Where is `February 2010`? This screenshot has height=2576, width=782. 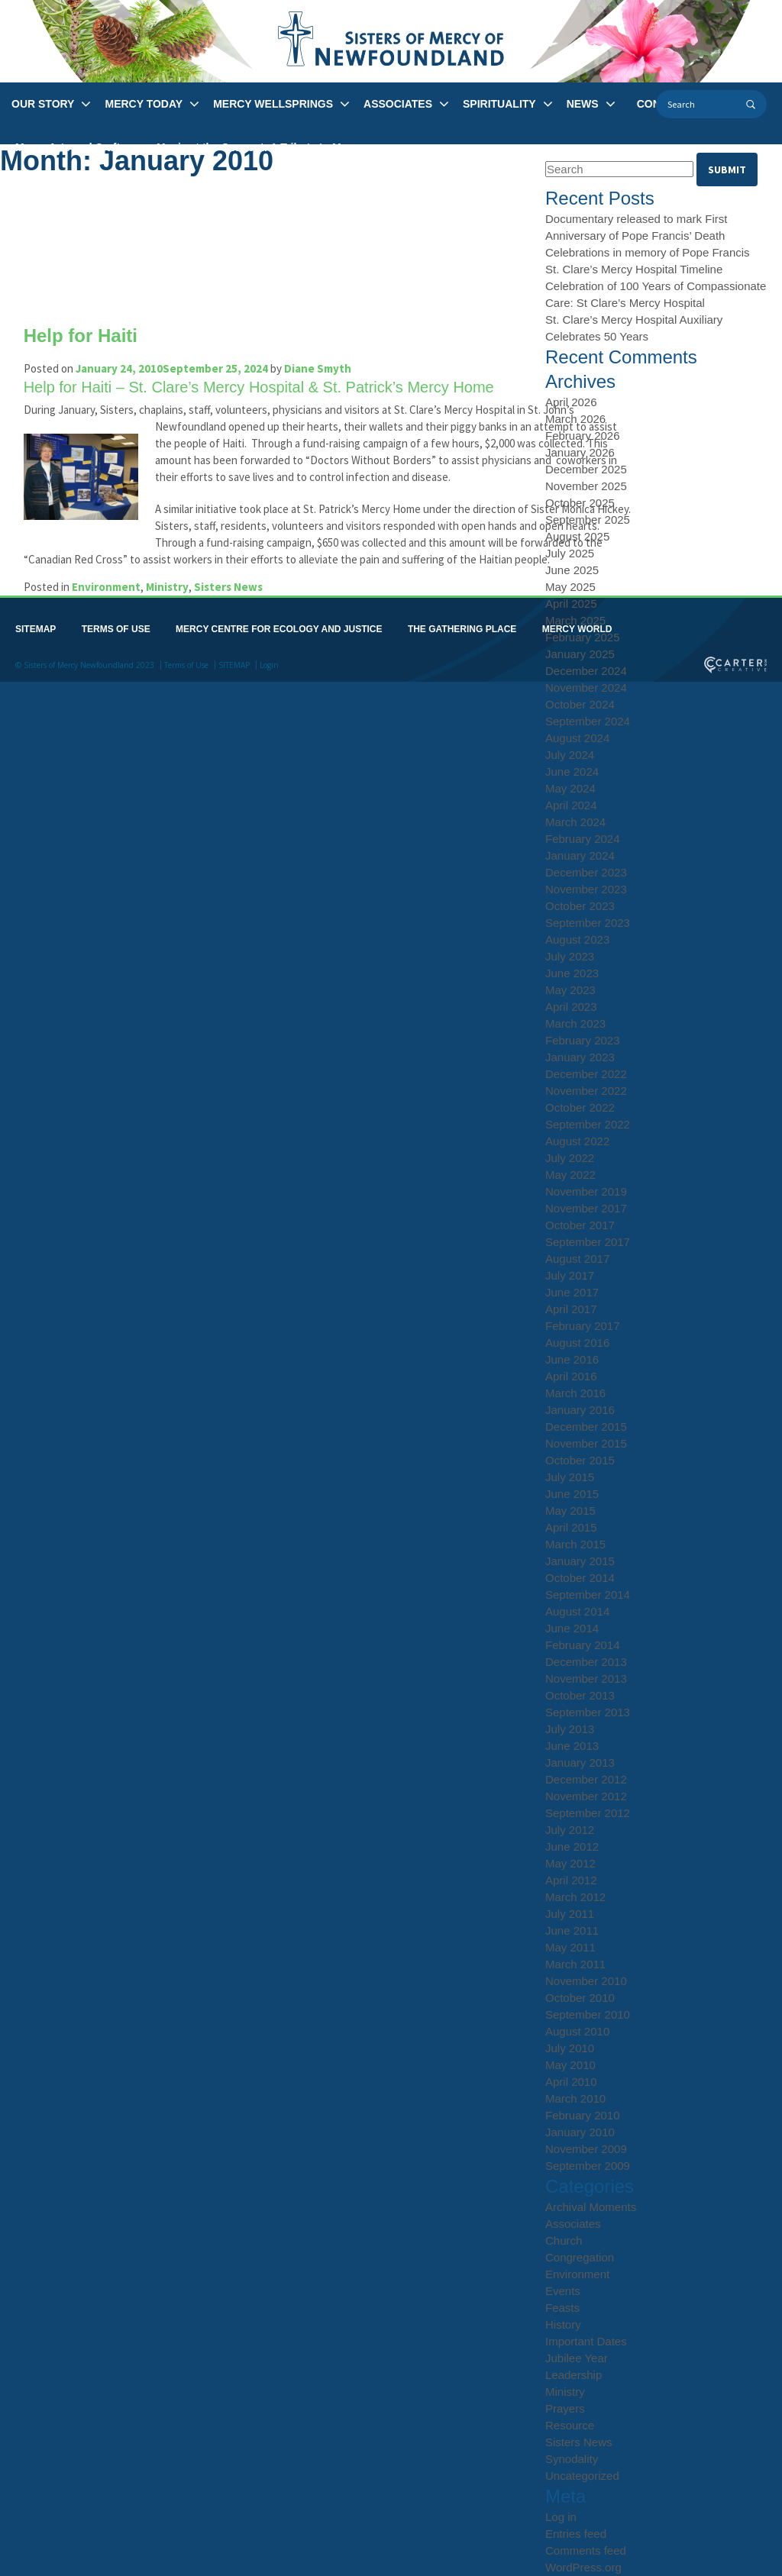
February 2010 is located at coordinates (582, 2115).